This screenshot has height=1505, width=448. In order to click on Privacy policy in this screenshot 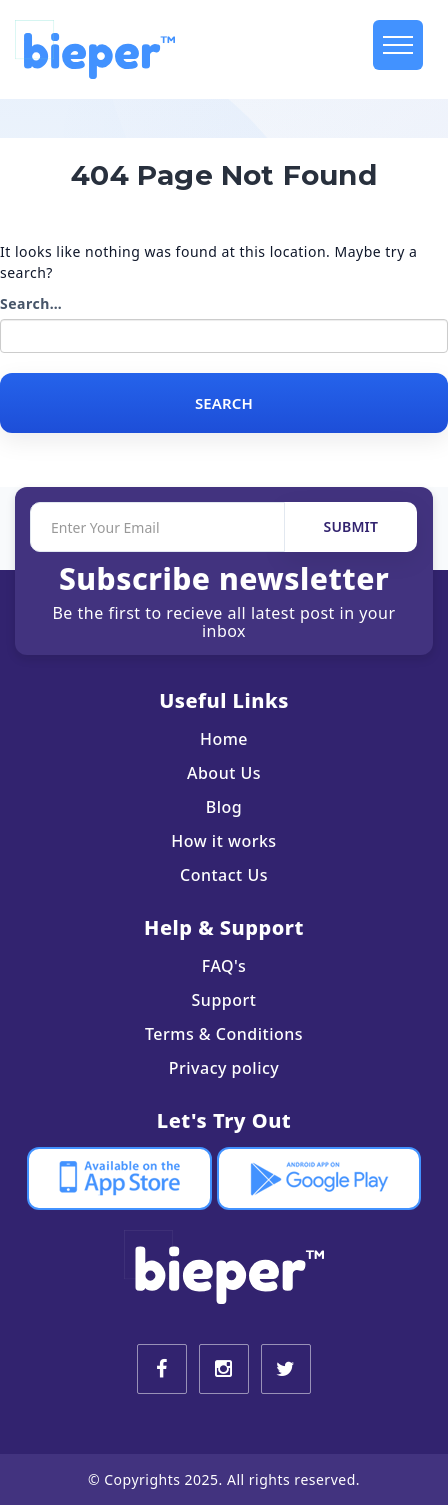, I will do `click(224, 1068)`.